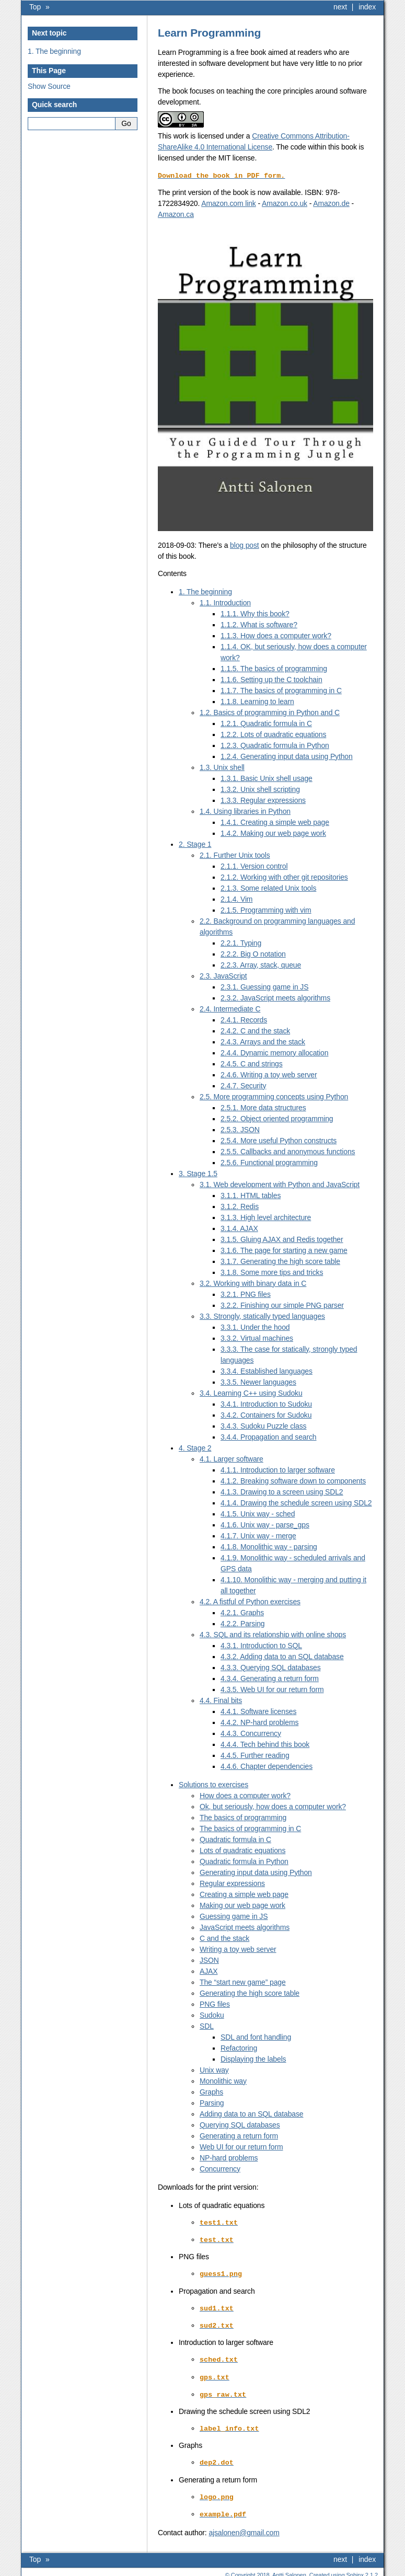 The image size is (405, 2576). Describe the element at coordinates (235, 854) in the screenshot. I see `2.1. Further Unix tools` at that location.